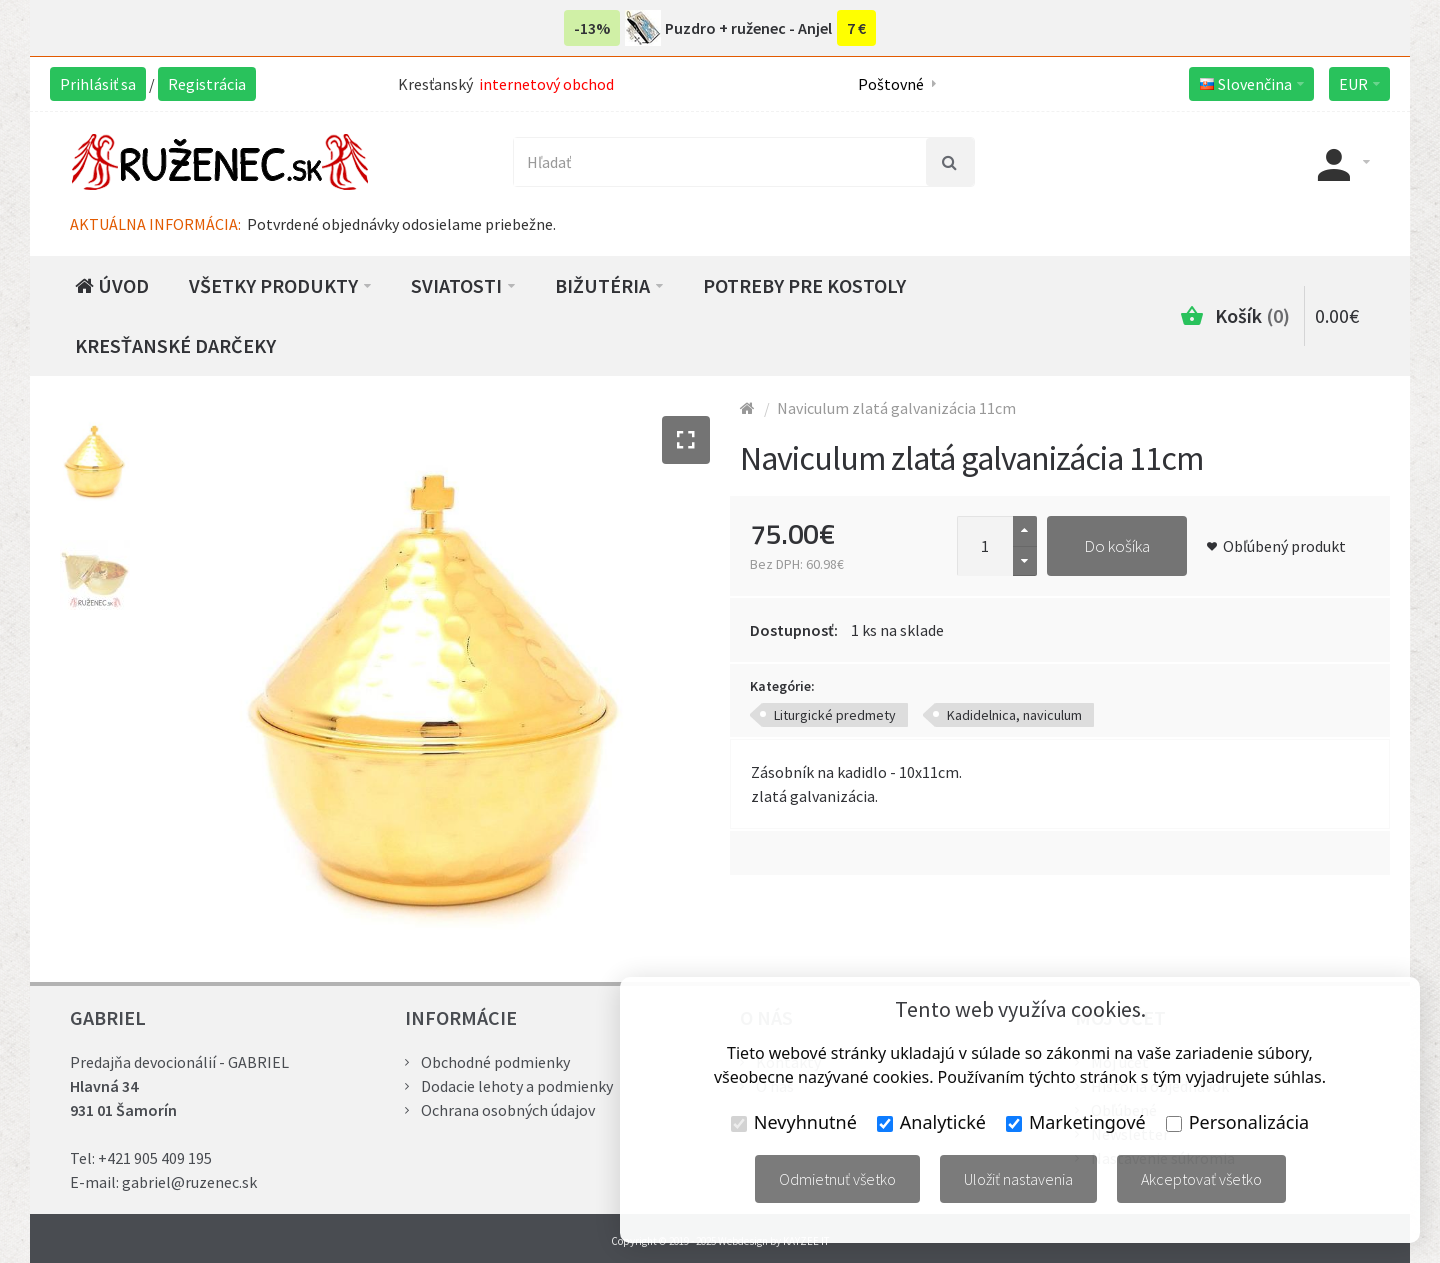 The width and height of the screenshot is (1440, 1263). I want to click on Odmietnuť všetko, so click(837, 1179).